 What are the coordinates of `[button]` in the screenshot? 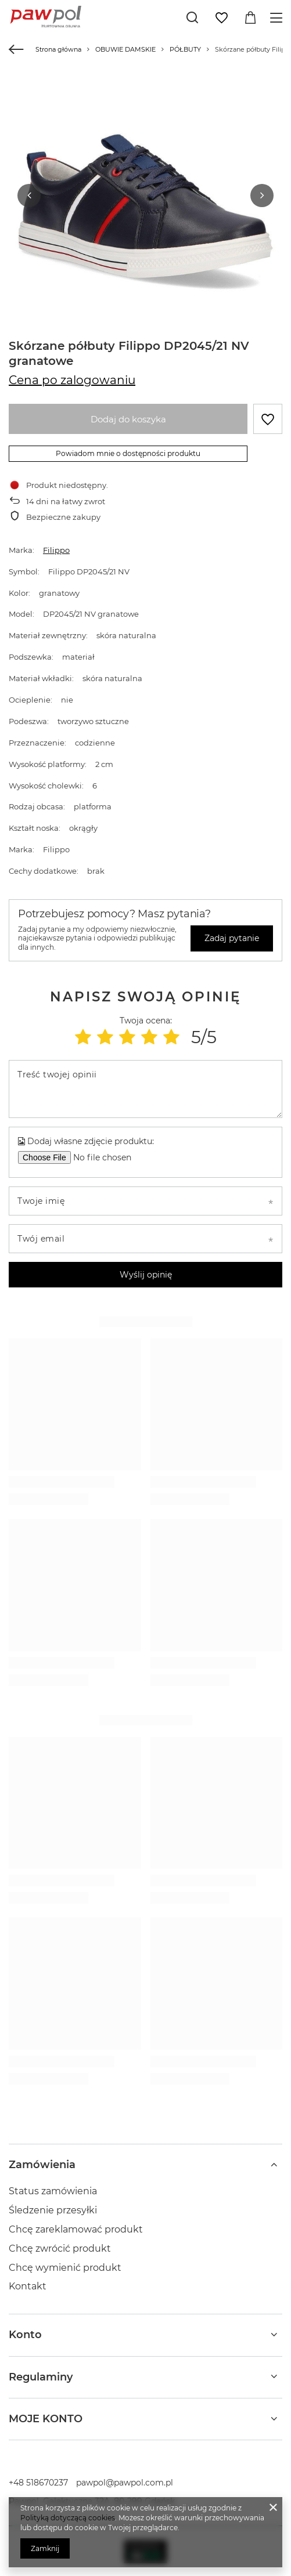 It's located at (29, 195).